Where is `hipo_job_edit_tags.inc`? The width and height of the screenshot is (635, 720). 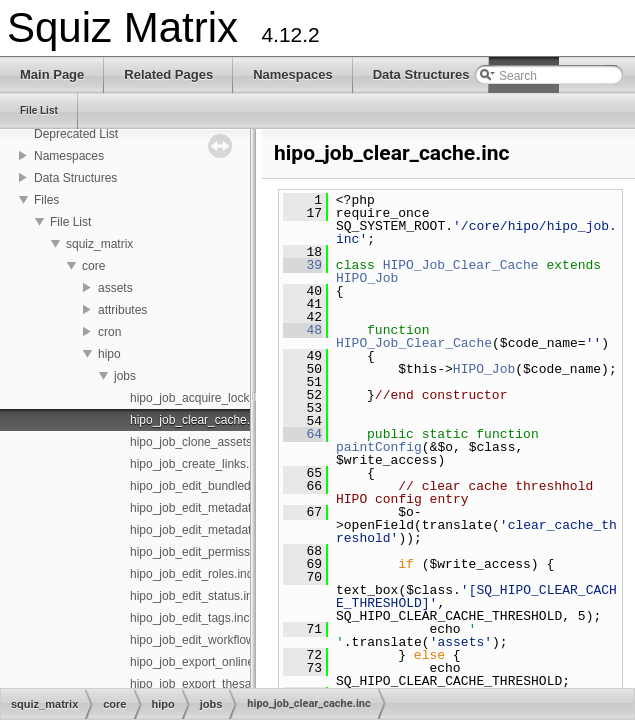
hipo_job_edit_tags.inc is located at coordinates (189, 618).